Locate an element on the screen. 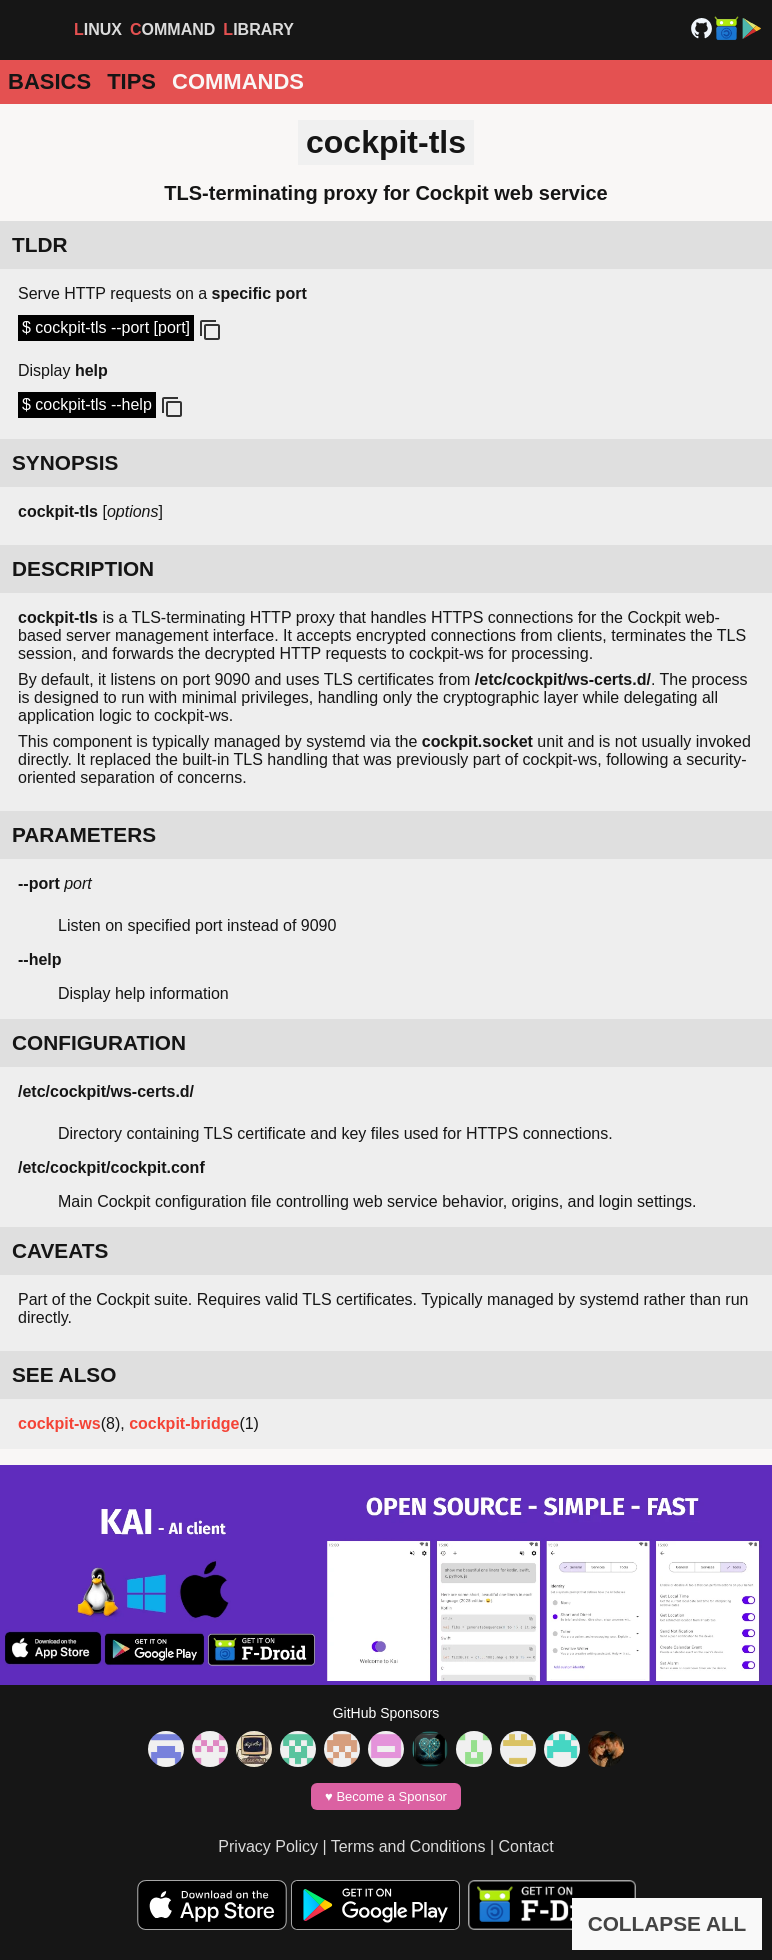 The width and height of the screenshot is (772, 1960). TLDR is located at coordinates (39, 244).